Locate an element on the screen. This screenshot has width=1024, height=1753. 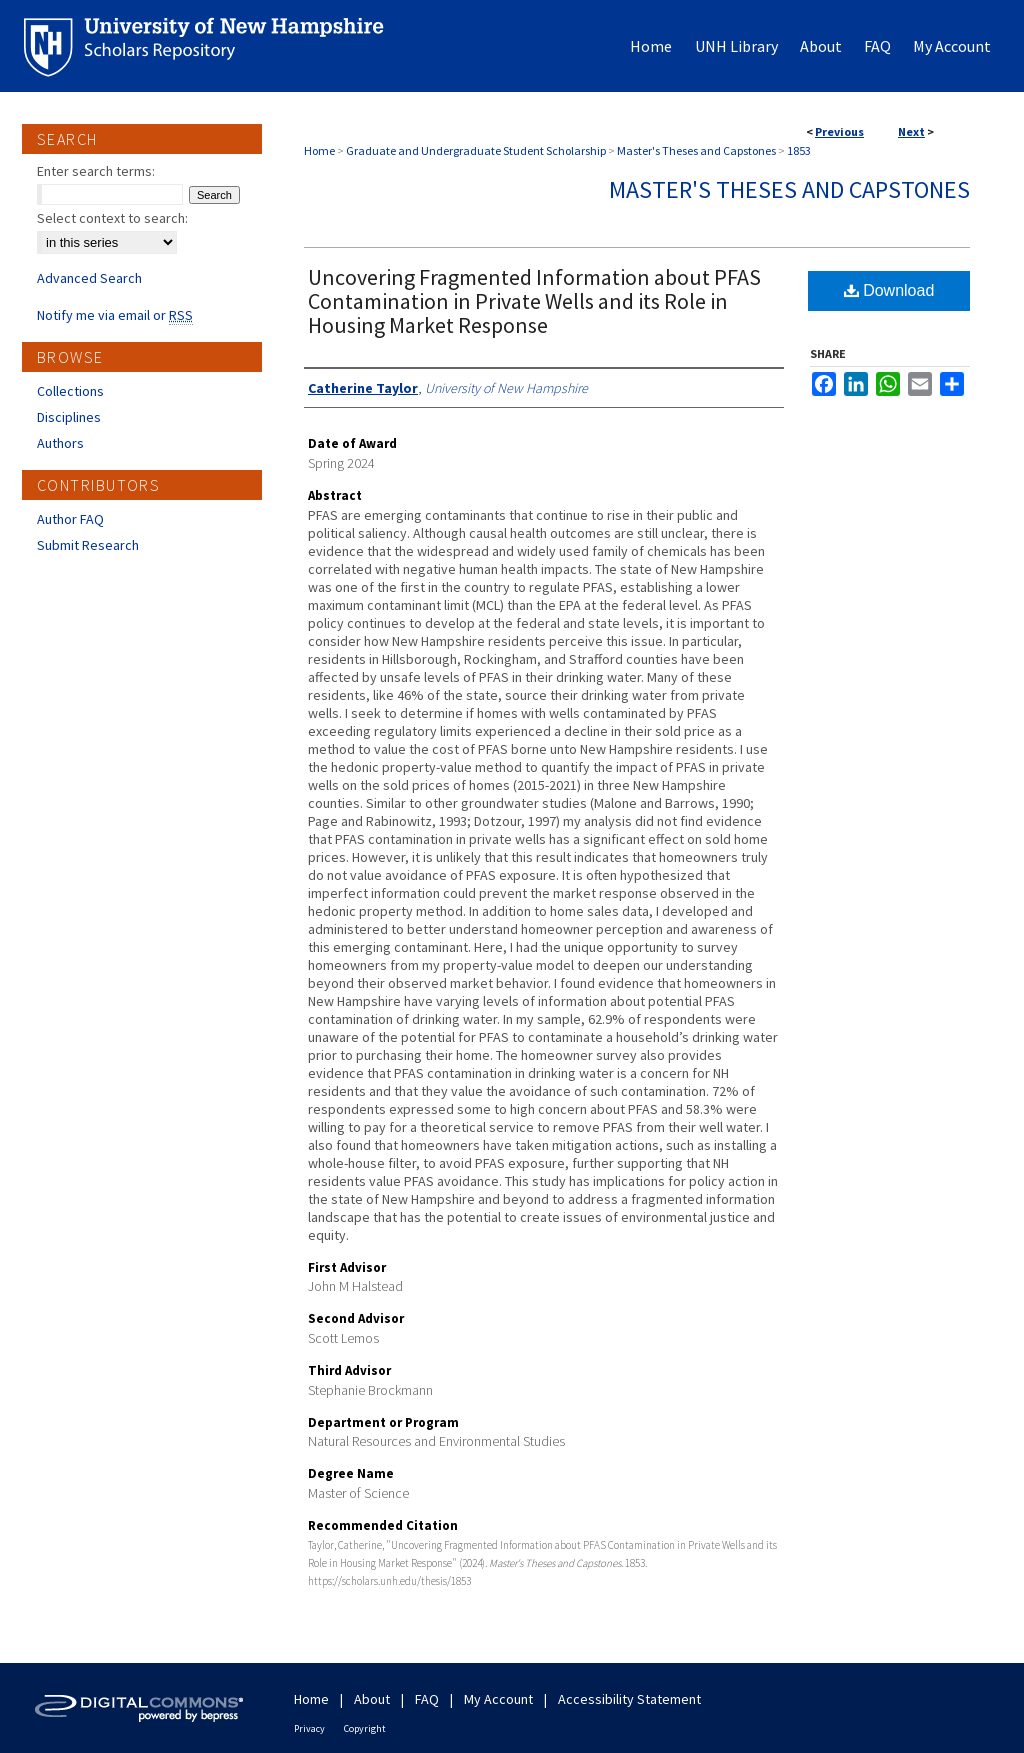
Author FAQ is located at coordinates (70, 519).